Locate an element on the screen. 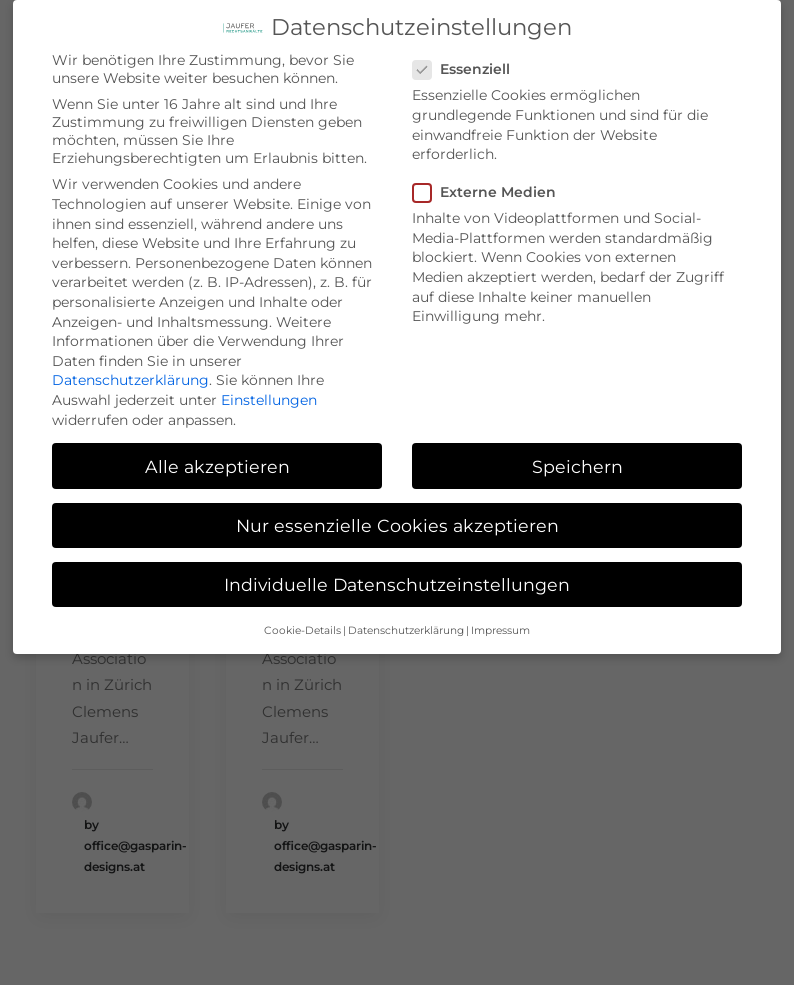  Individuelle Datenschutzeinstellungen [button] is located at coordinates (397, 571).